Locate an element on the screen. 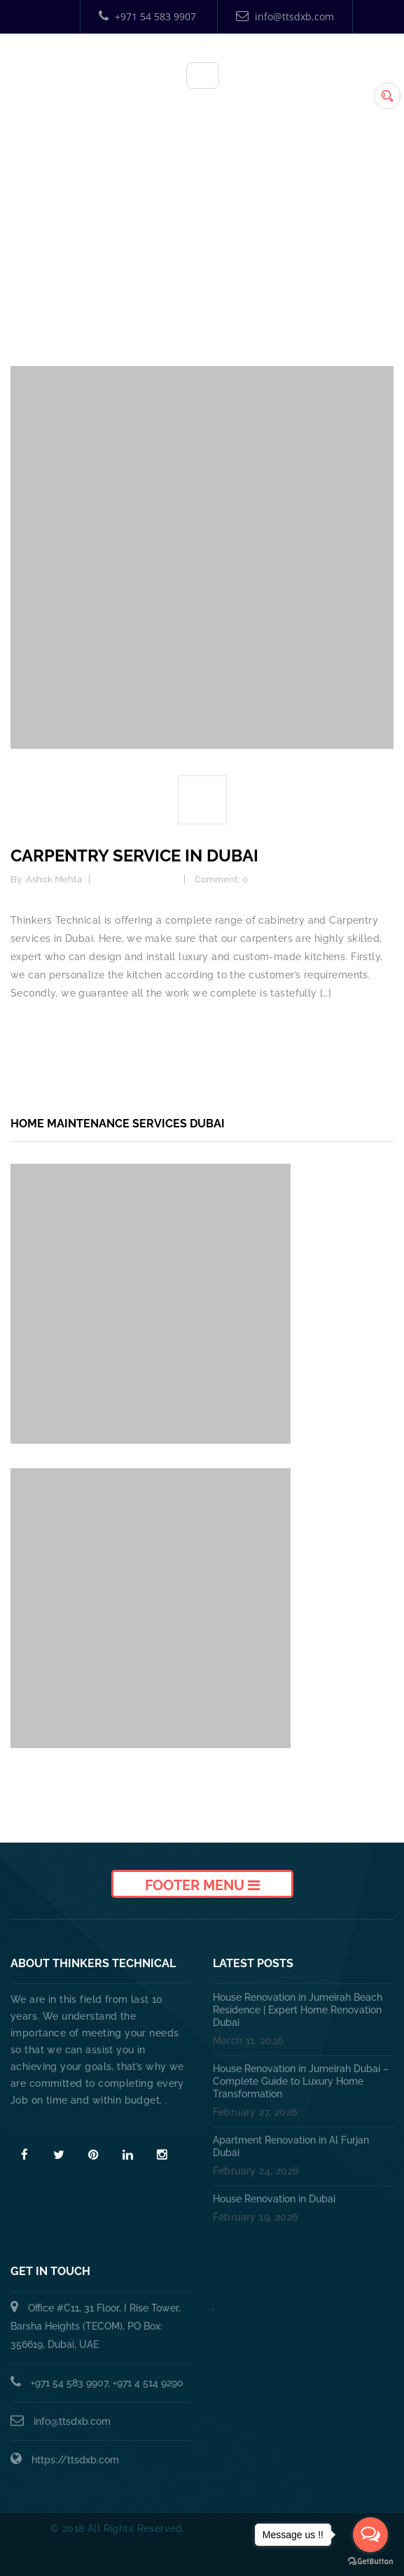 The image size is (404, 2576). Carpentry Service in Dubai is located at coordinates (134, 855).